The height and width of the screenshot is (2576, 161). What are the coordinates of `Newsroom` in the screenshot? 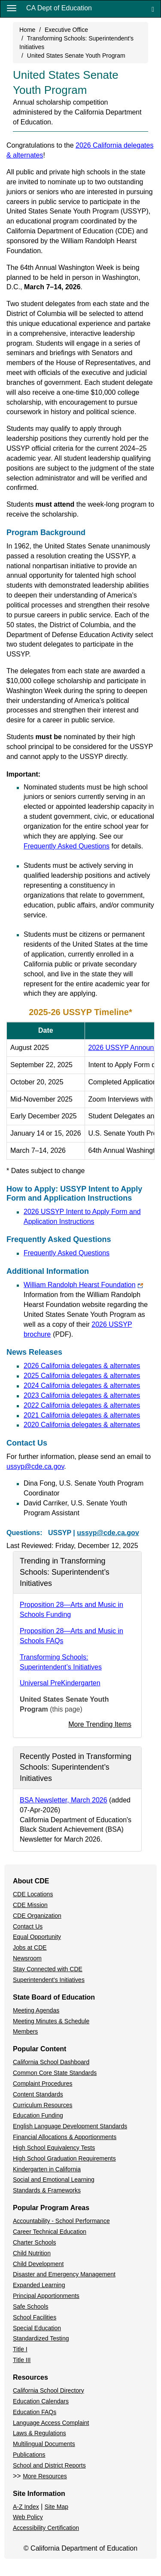 It's located at (27, 1958).